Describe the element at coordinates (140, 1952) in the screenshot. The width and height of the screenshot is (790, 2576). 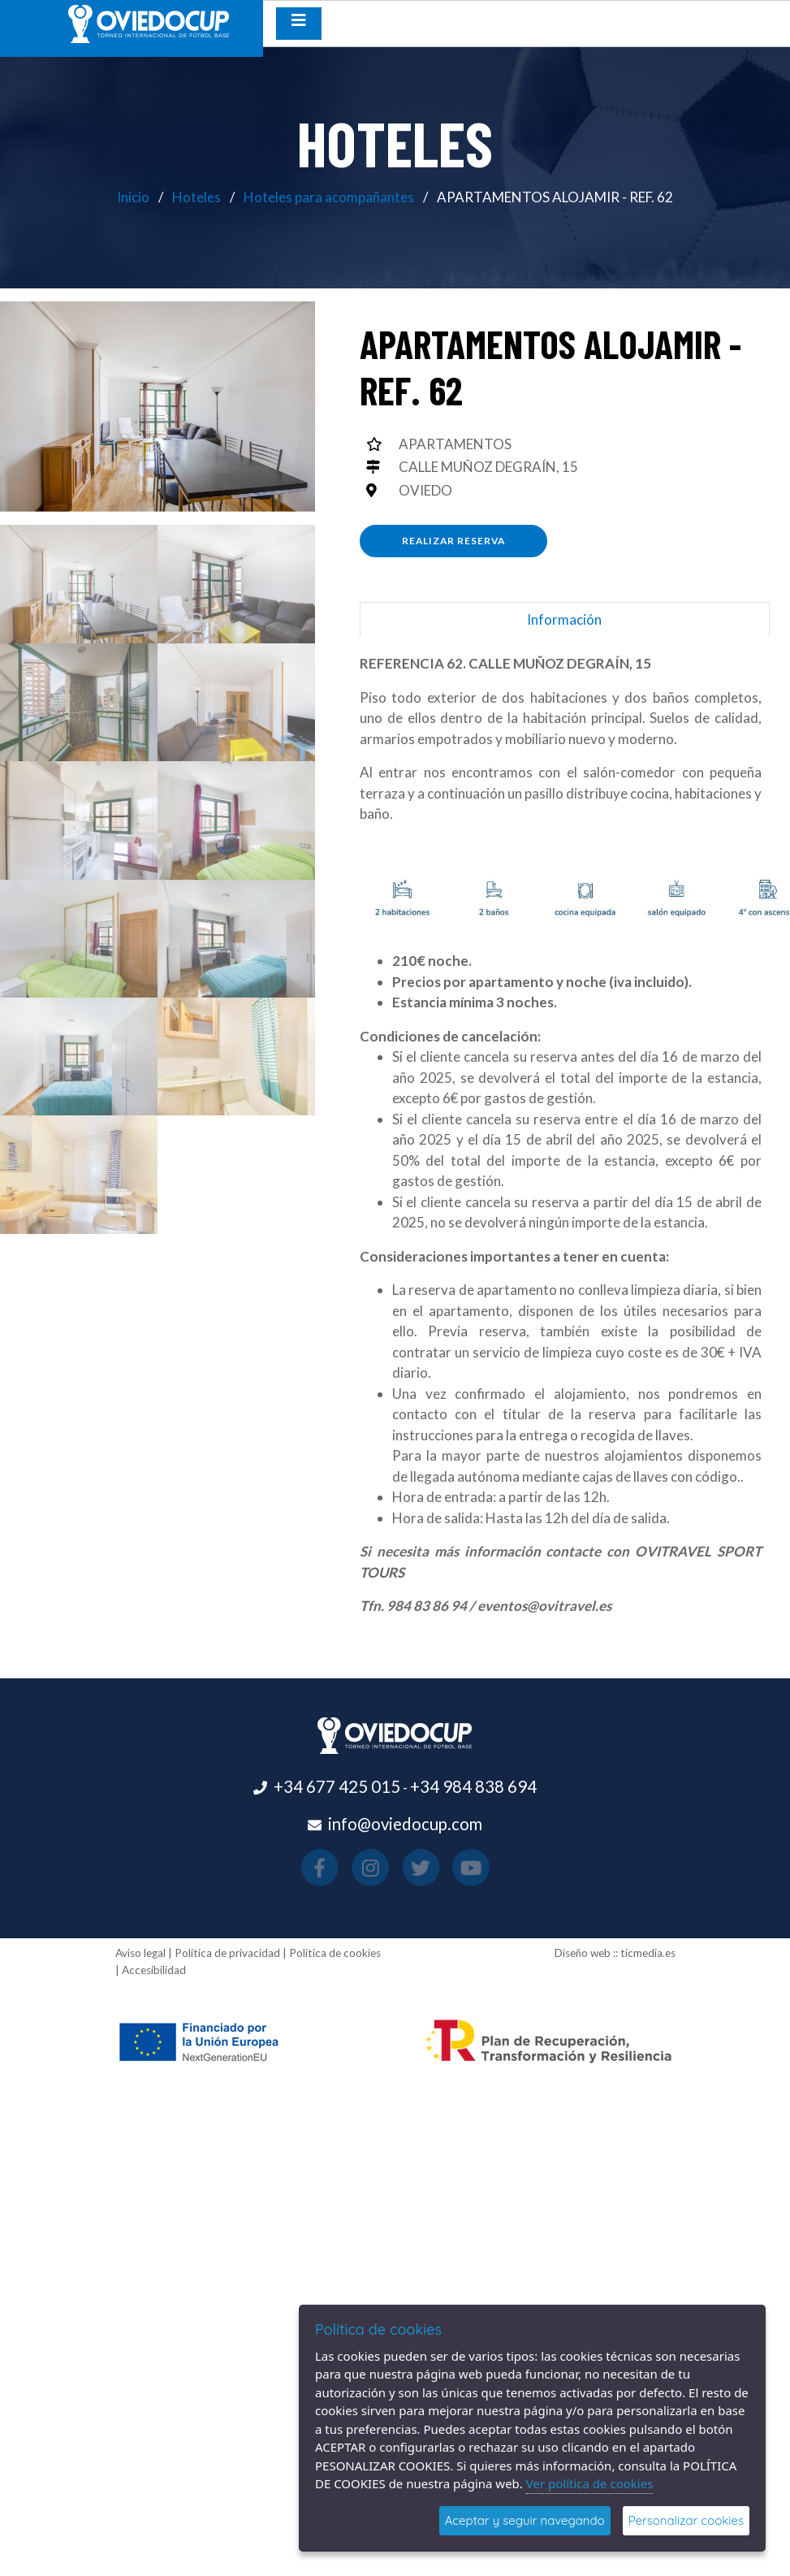
I see `Aviso legal` at that location.